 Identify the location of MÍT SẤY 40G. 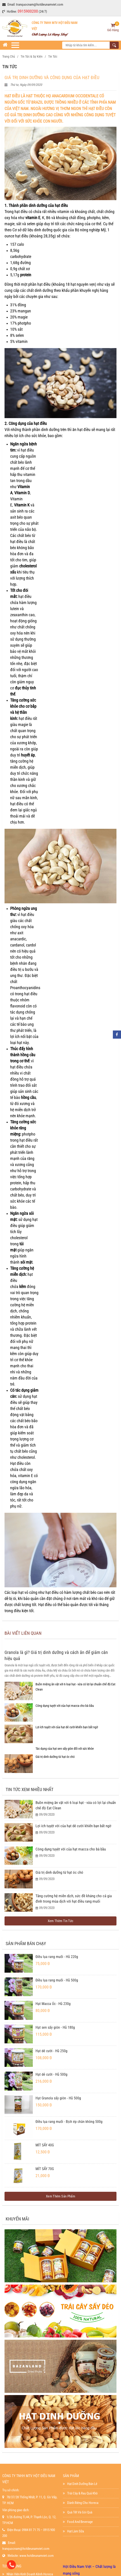
(45, 2145).